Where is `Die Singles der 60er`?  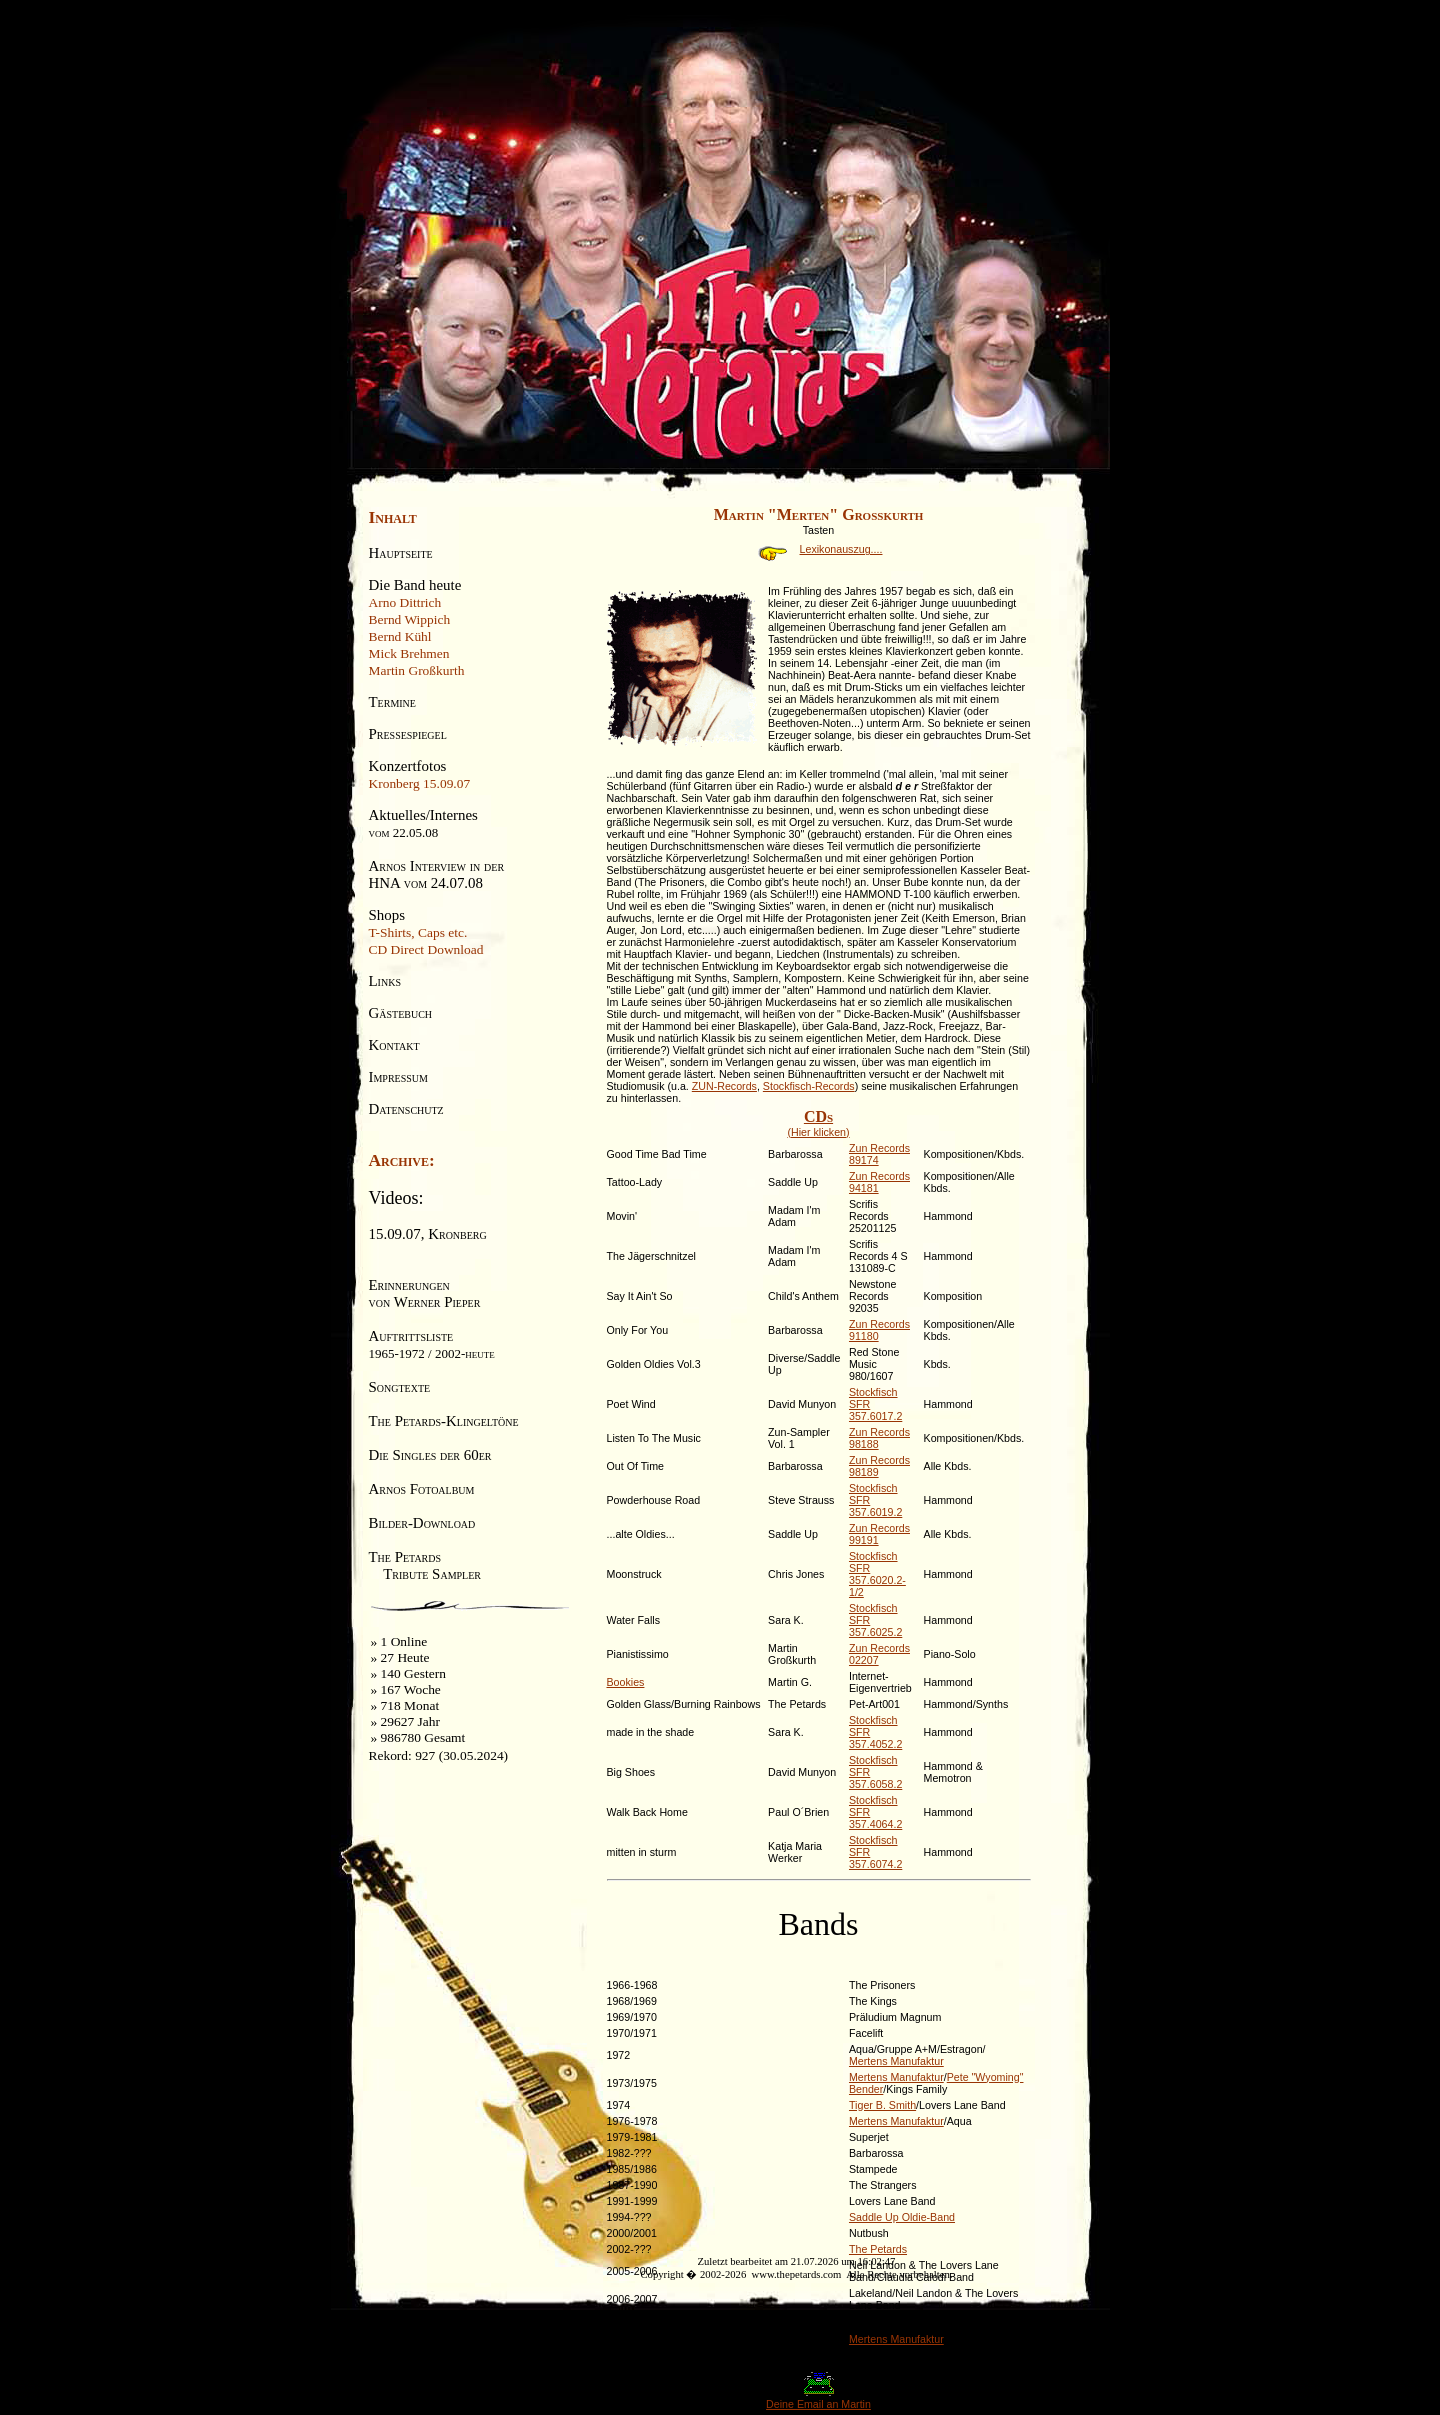 Die Singles der 60er is located at coordinates (430, 1455).